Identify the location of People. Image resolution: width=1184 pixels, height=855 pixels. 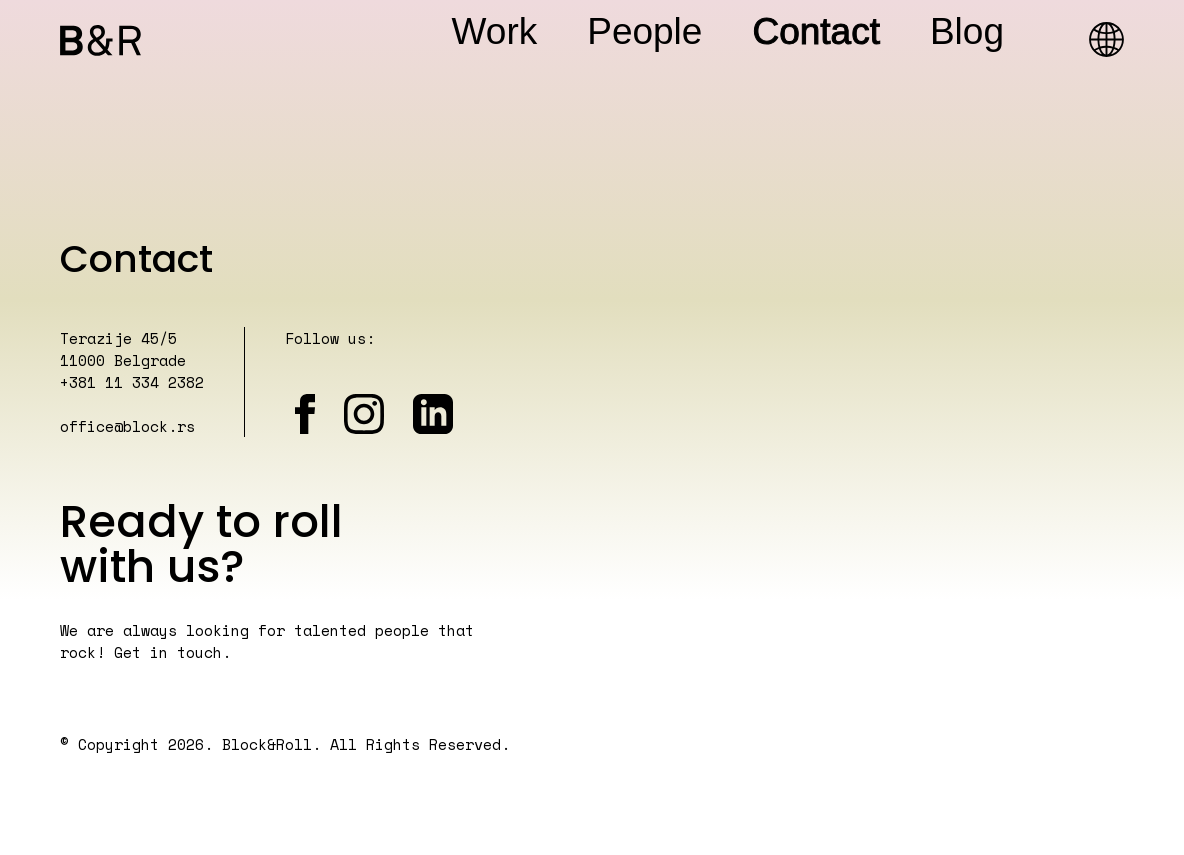
(644, 31).